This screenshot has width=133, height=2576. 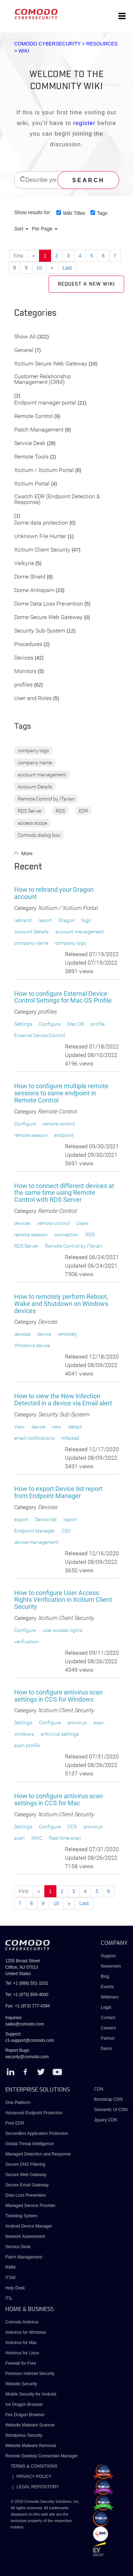 What do you see at coordinates (24, 2404) in the screenshot?
I see `Ice Dragon Browser` at bounding box center [24, 2404].